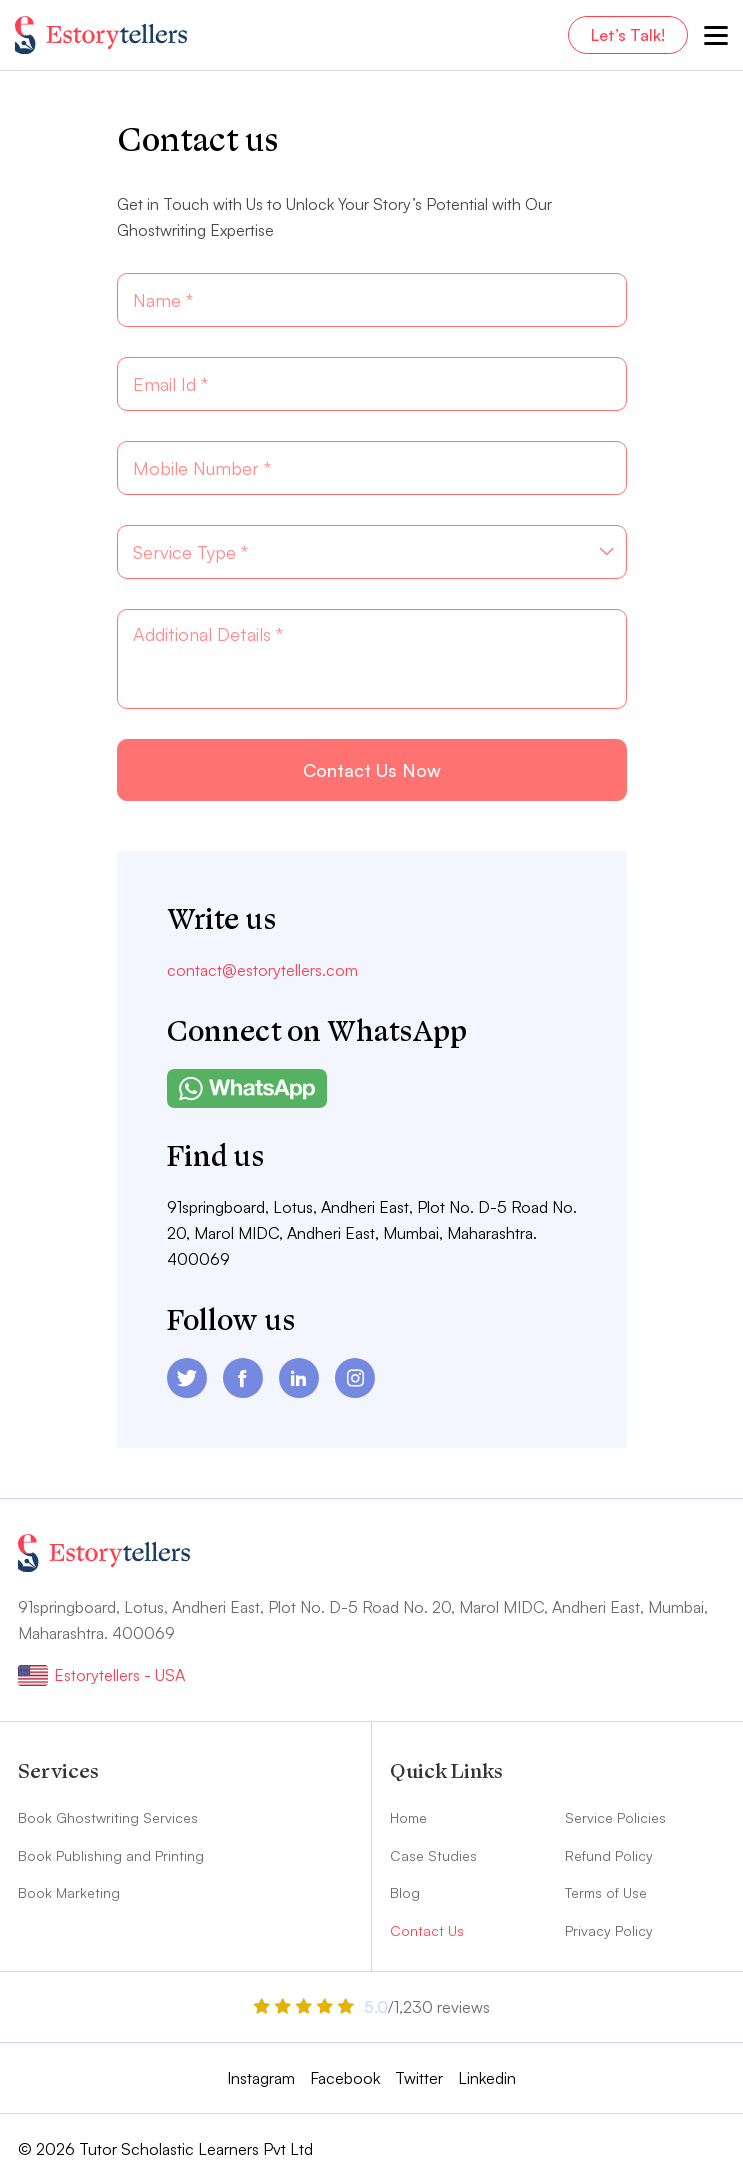 This screenshot has width=743, height=2184. Describe the element at coordinates (628, 35) in the screenshot. I see `Let’s Talk!` at that location.